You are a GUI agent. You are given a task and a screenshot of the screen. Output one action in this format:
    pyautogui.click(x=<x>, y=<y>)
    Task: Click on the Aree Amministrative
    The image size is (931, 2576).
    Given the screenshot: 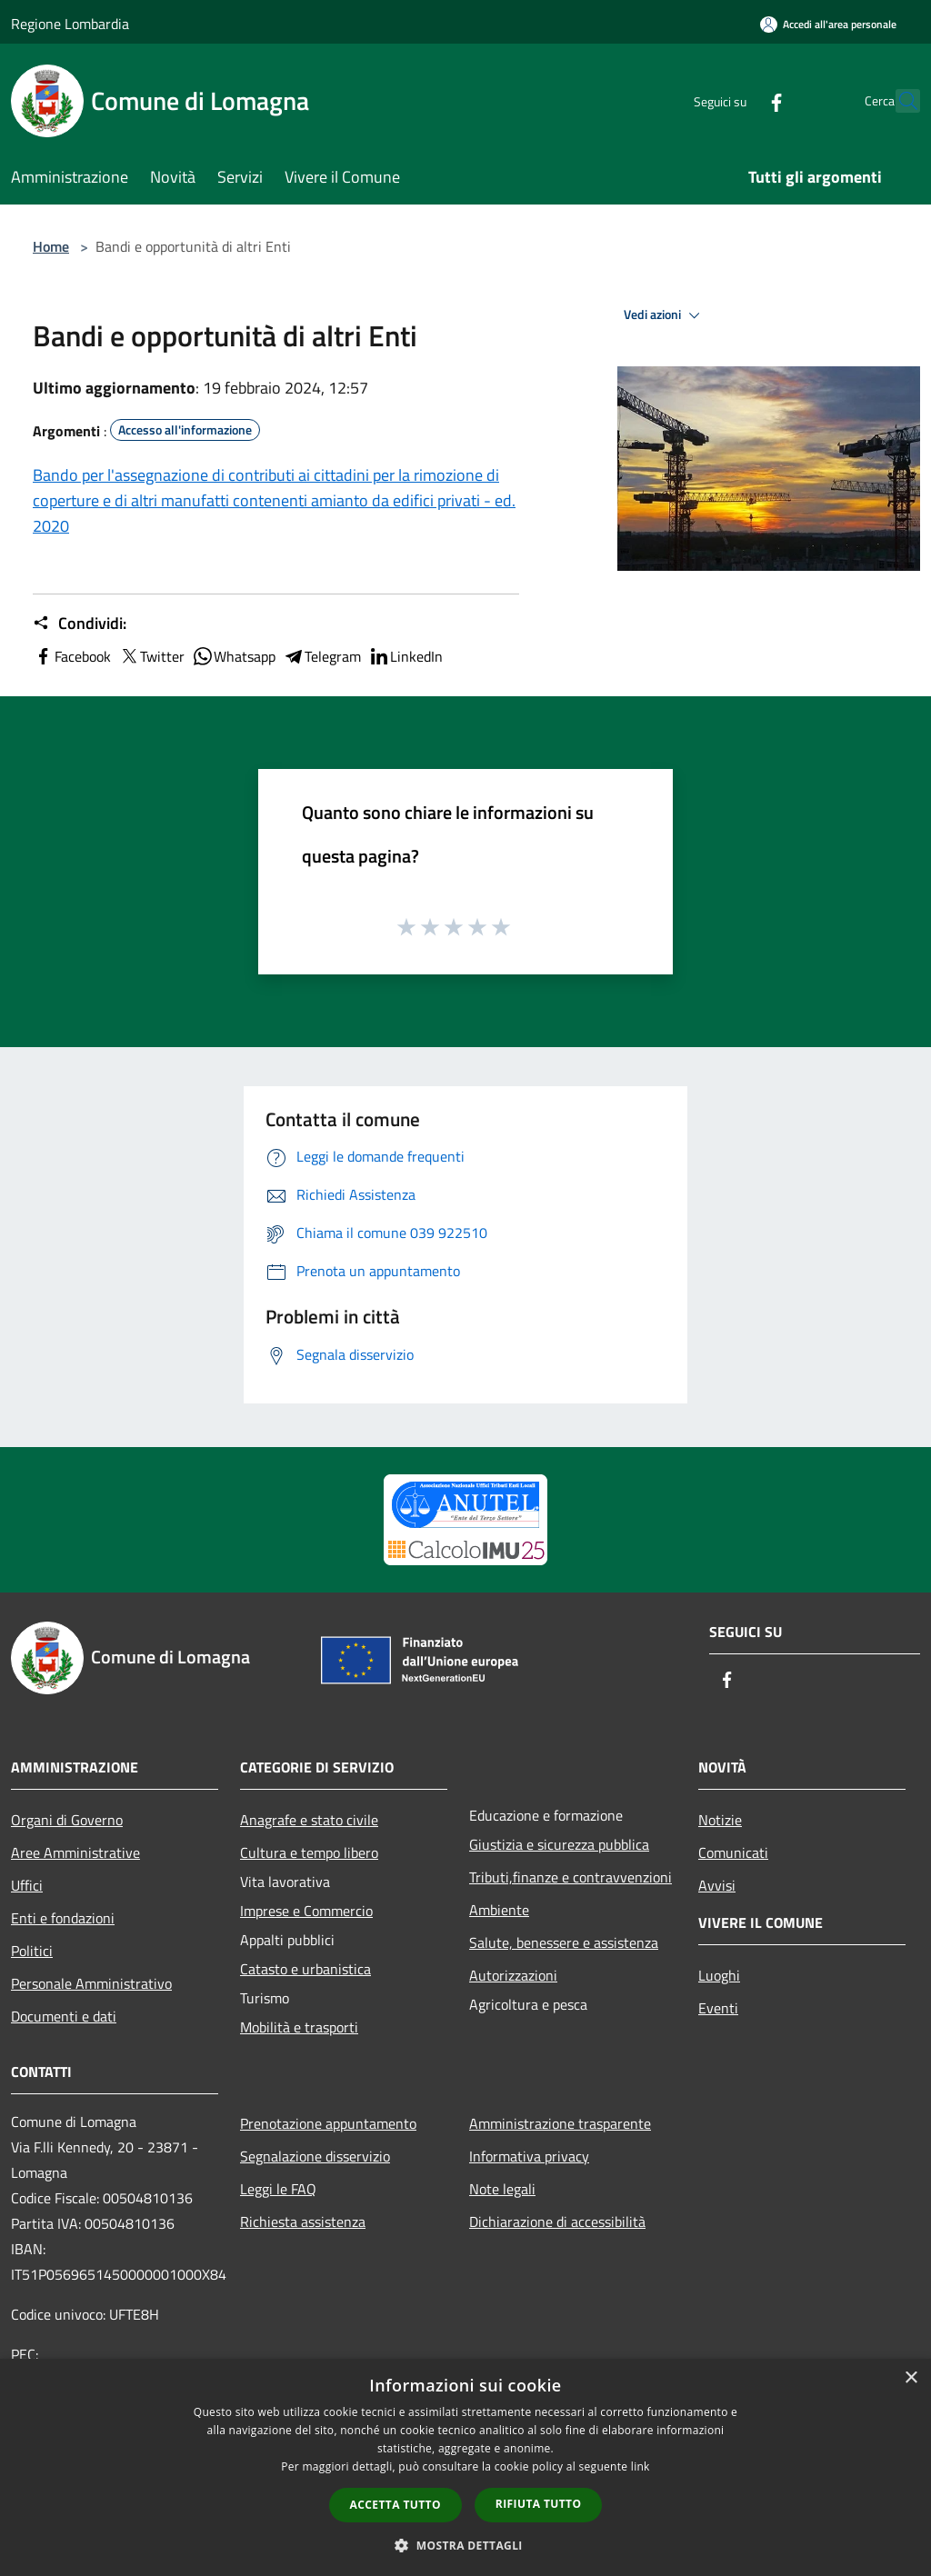 What is the action you would take?
    pyautogui.click(x=75, y=1852)
    